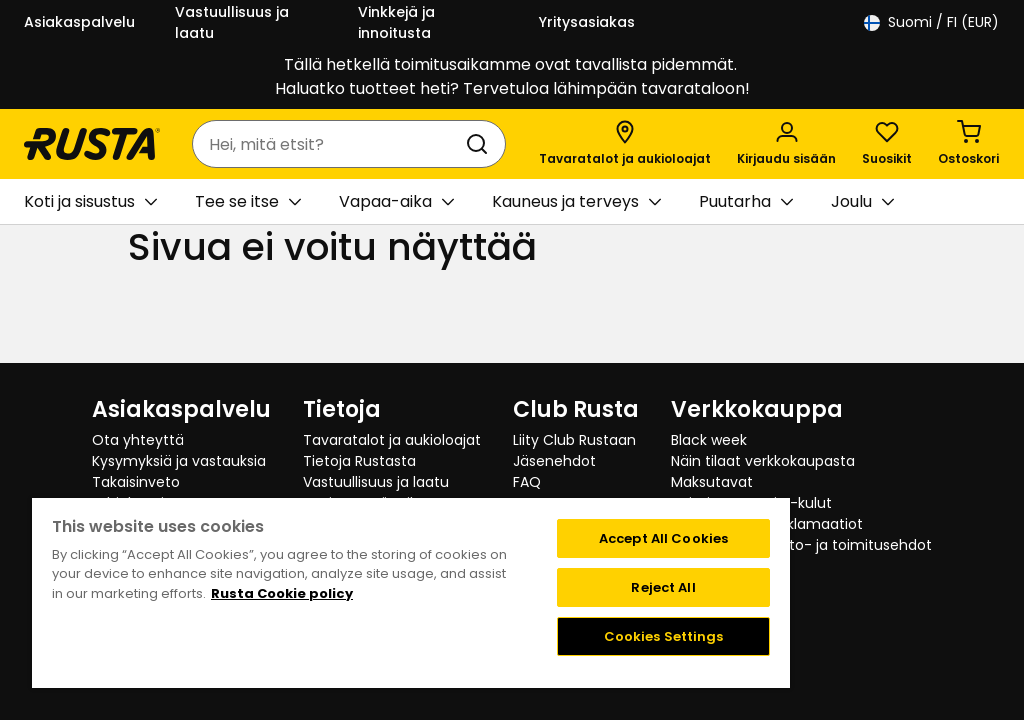 This screenshot has height=720, width=1024. I want to click on / FI (EUR), so click(931, 22).